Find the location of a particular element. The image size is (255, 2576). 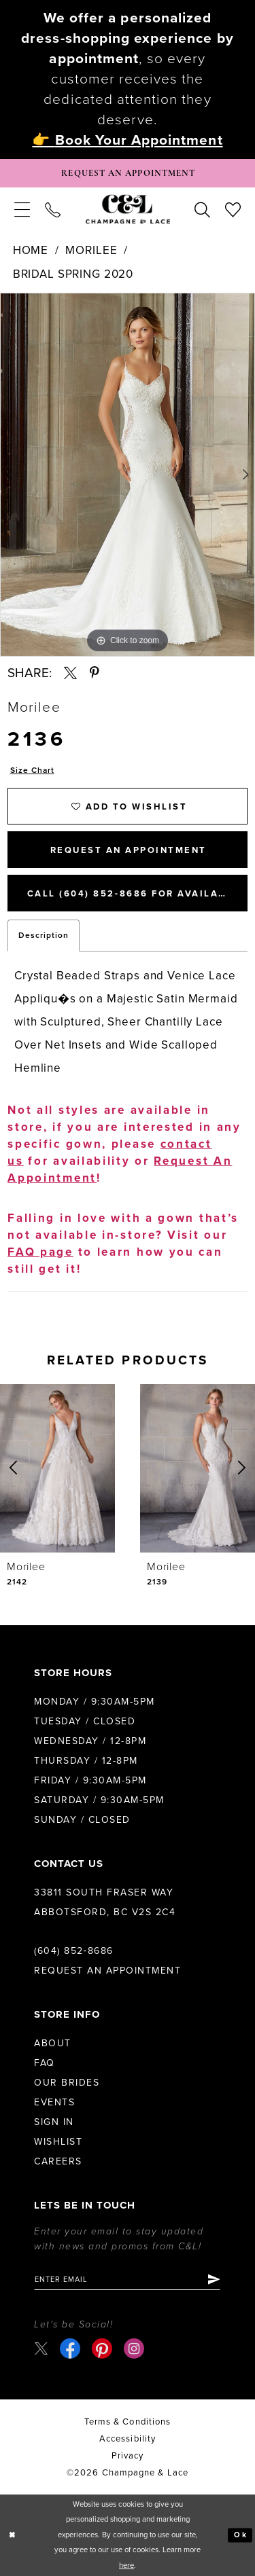

Request an Appointment is located at coordinates (107, 1970).